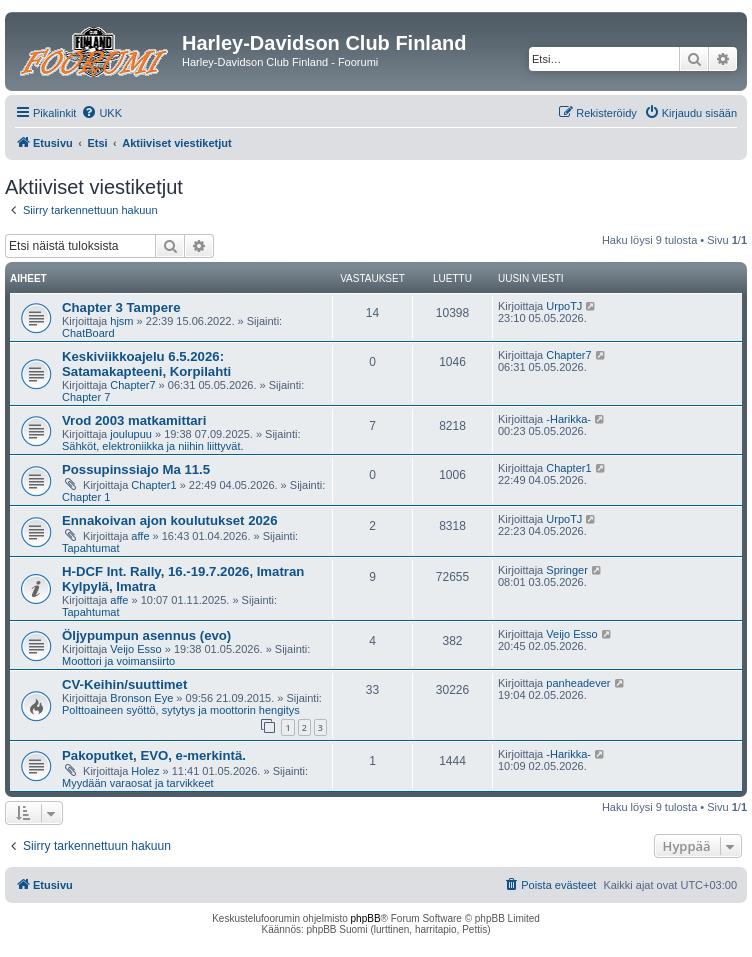 This screenshot has width=752, height=957. Describe the element at coordinates (131, 434) in the screenshot. I see `joulupuu` at that location.